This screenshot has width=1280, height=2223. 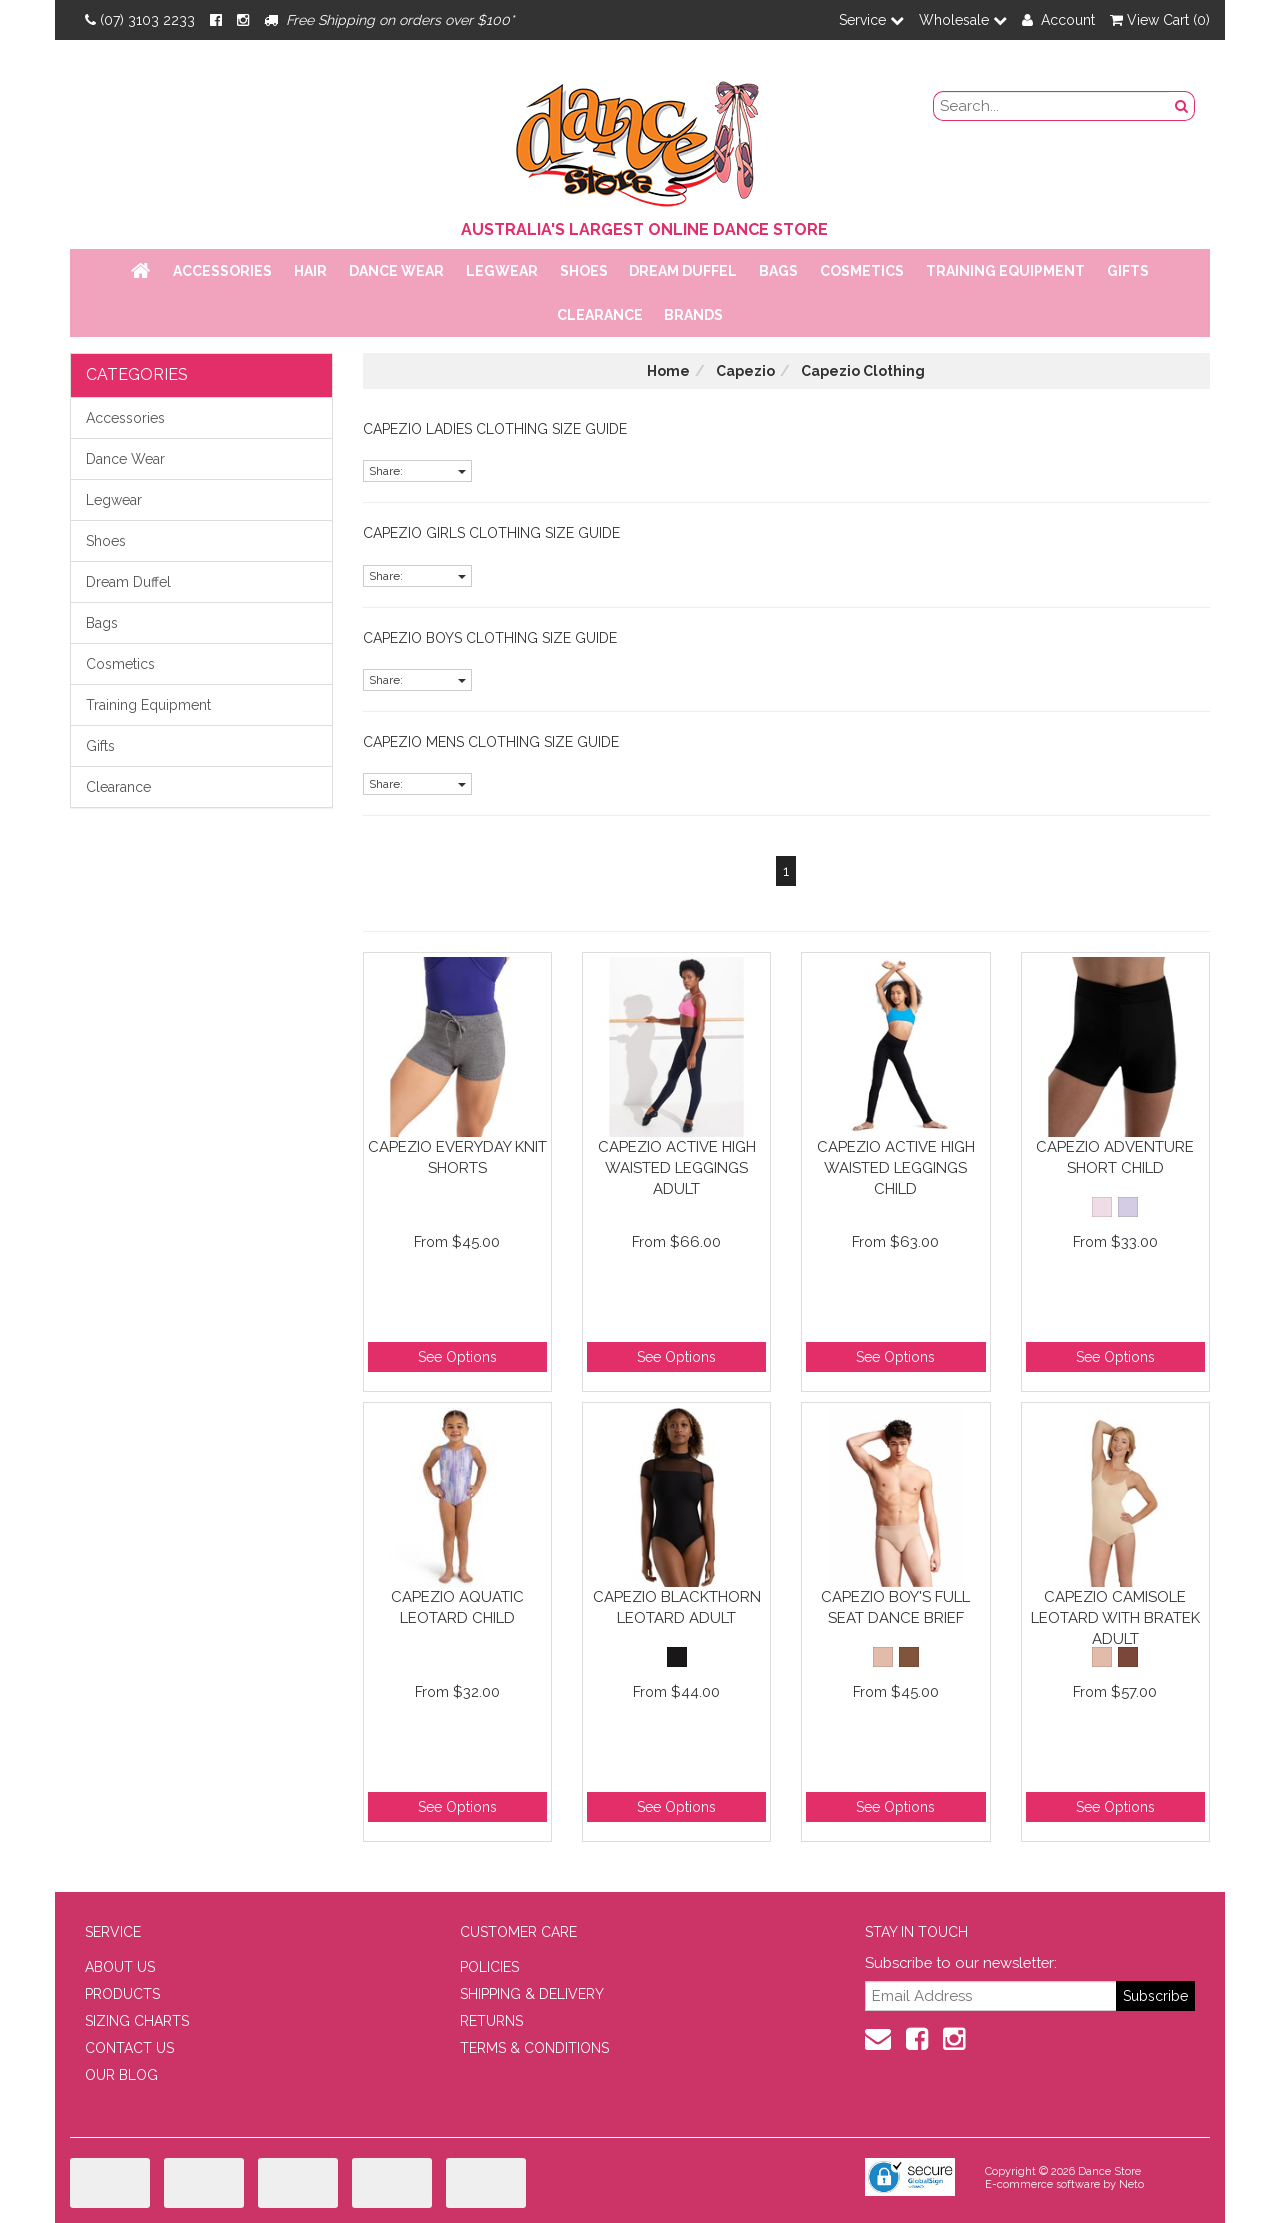 What do you see at coordinates (121, 2075) in the screenshot?
I see `OUR BLOG` at bounding box center [121, 2075].